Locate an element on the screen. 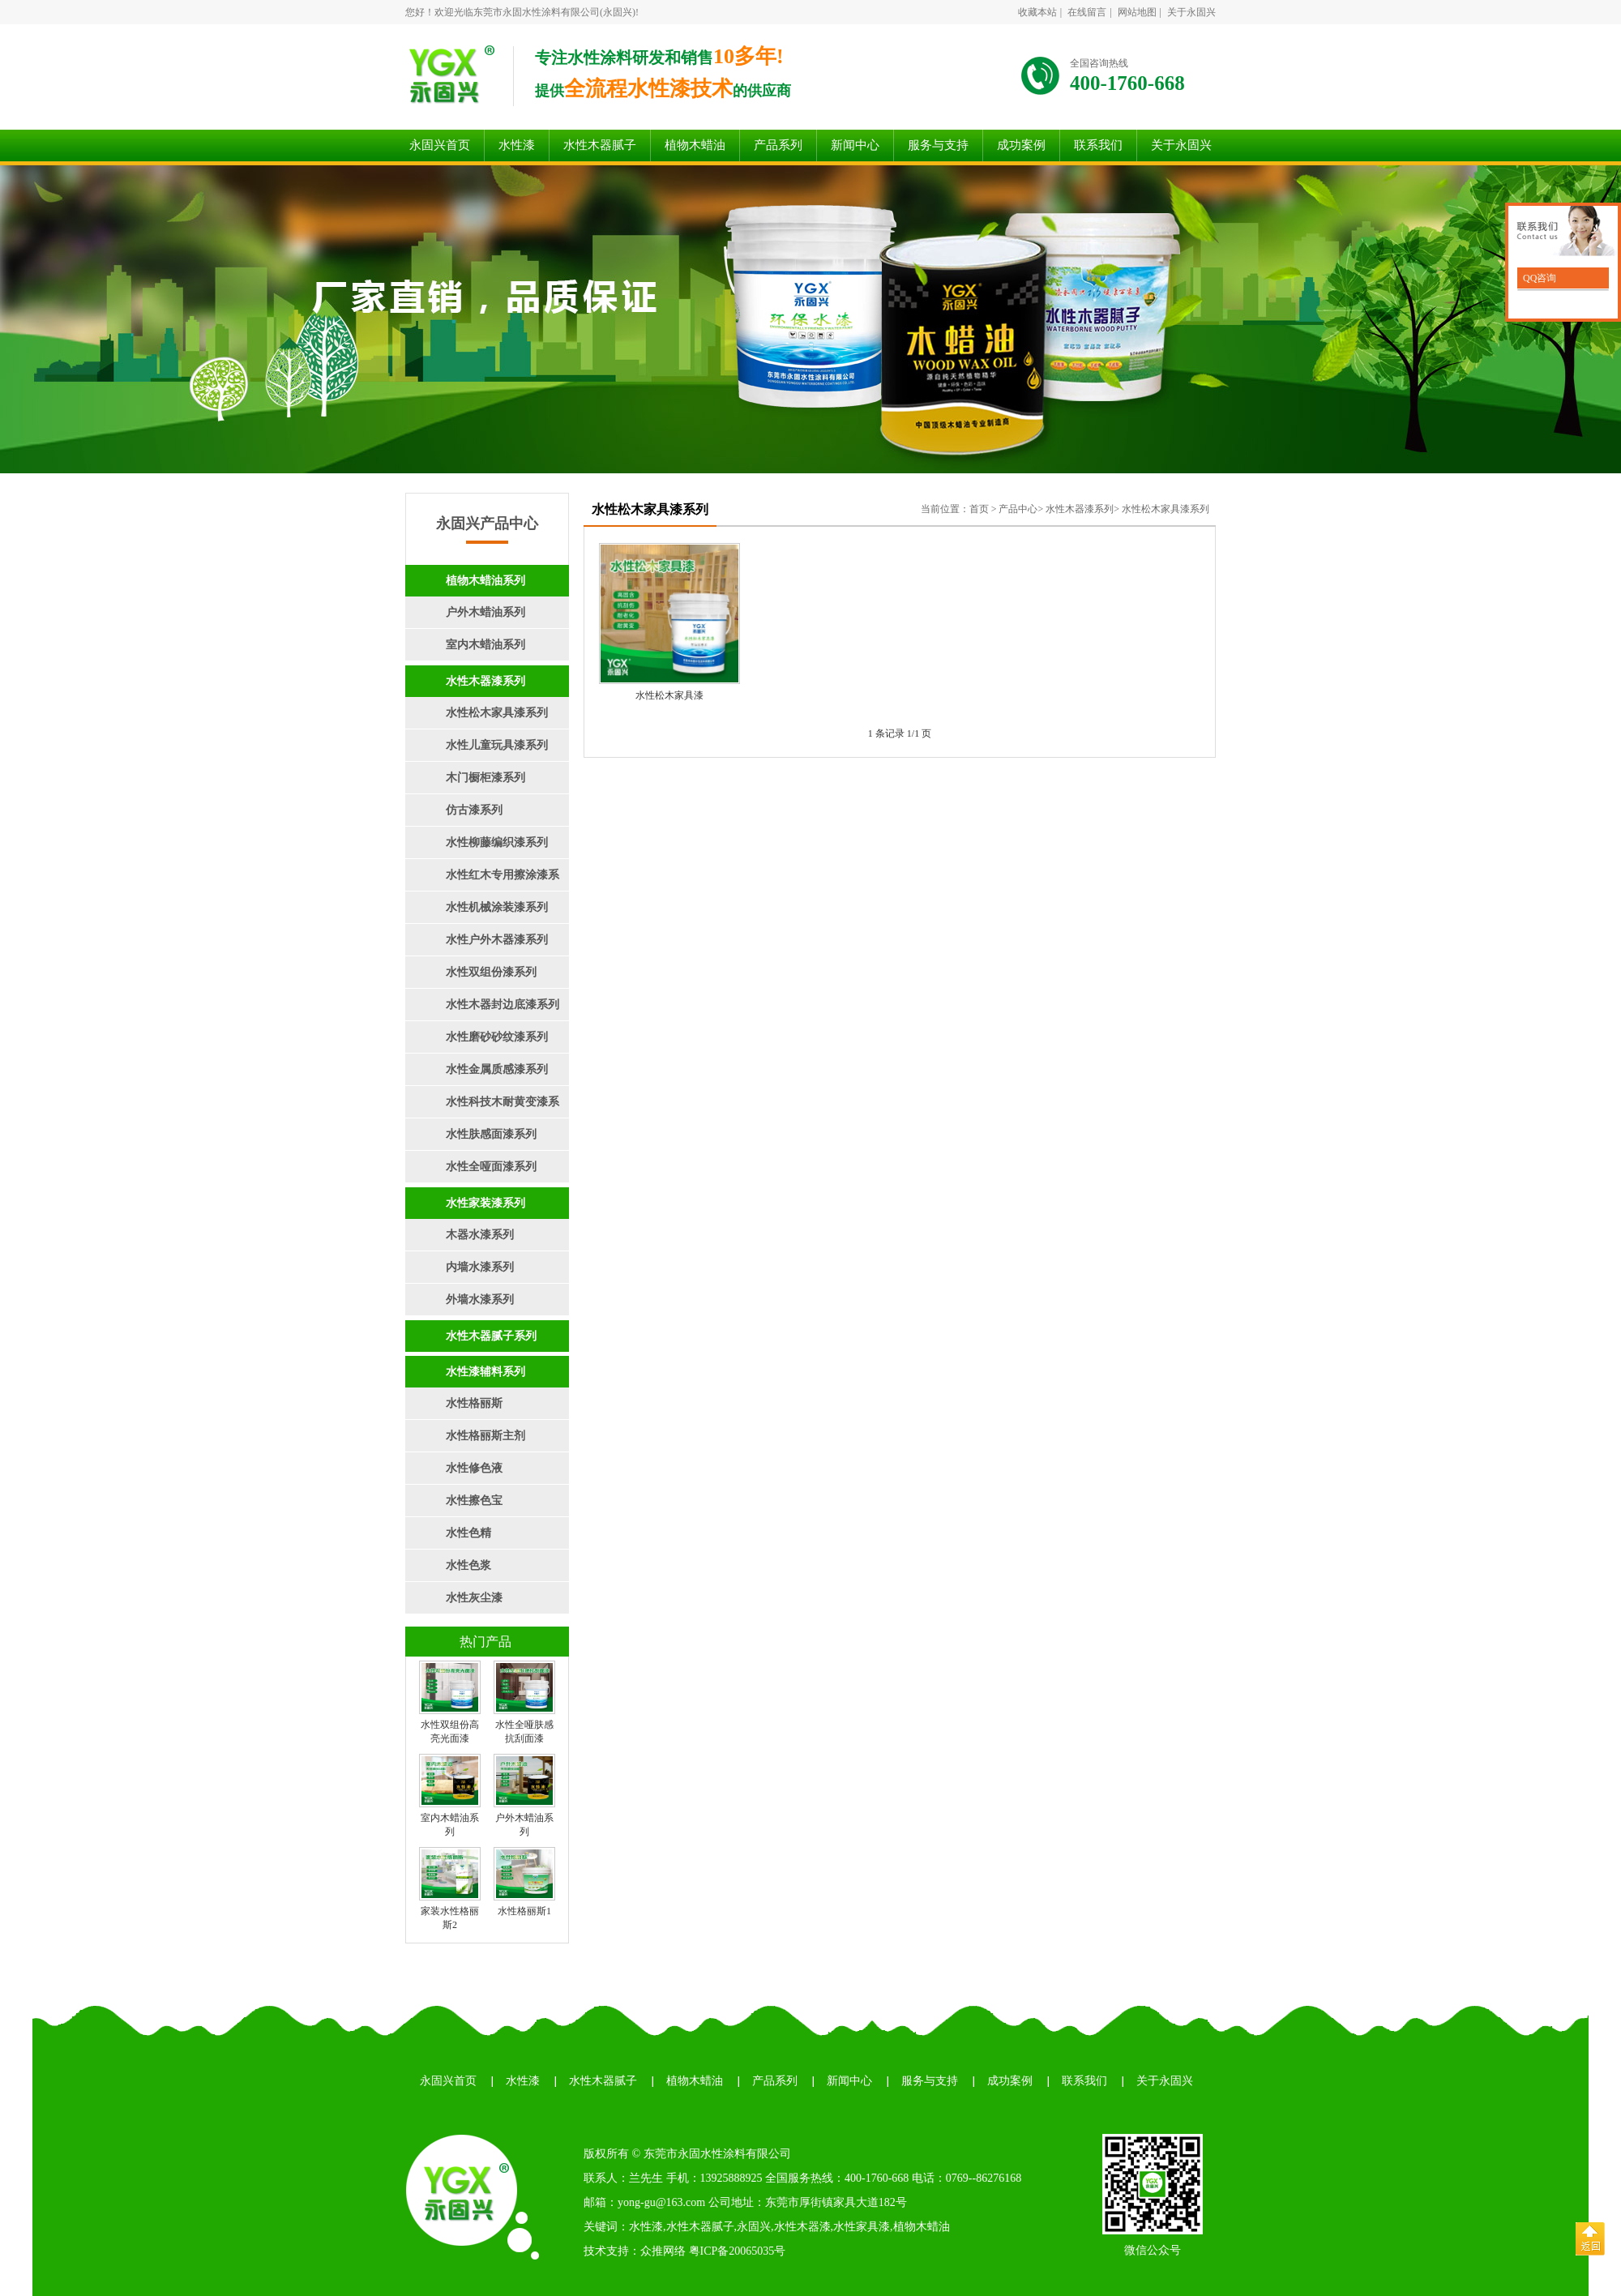 The height and width of the screenshot is (2296, 1621). 植物木蜡油 is located at coordinates (695, 145).